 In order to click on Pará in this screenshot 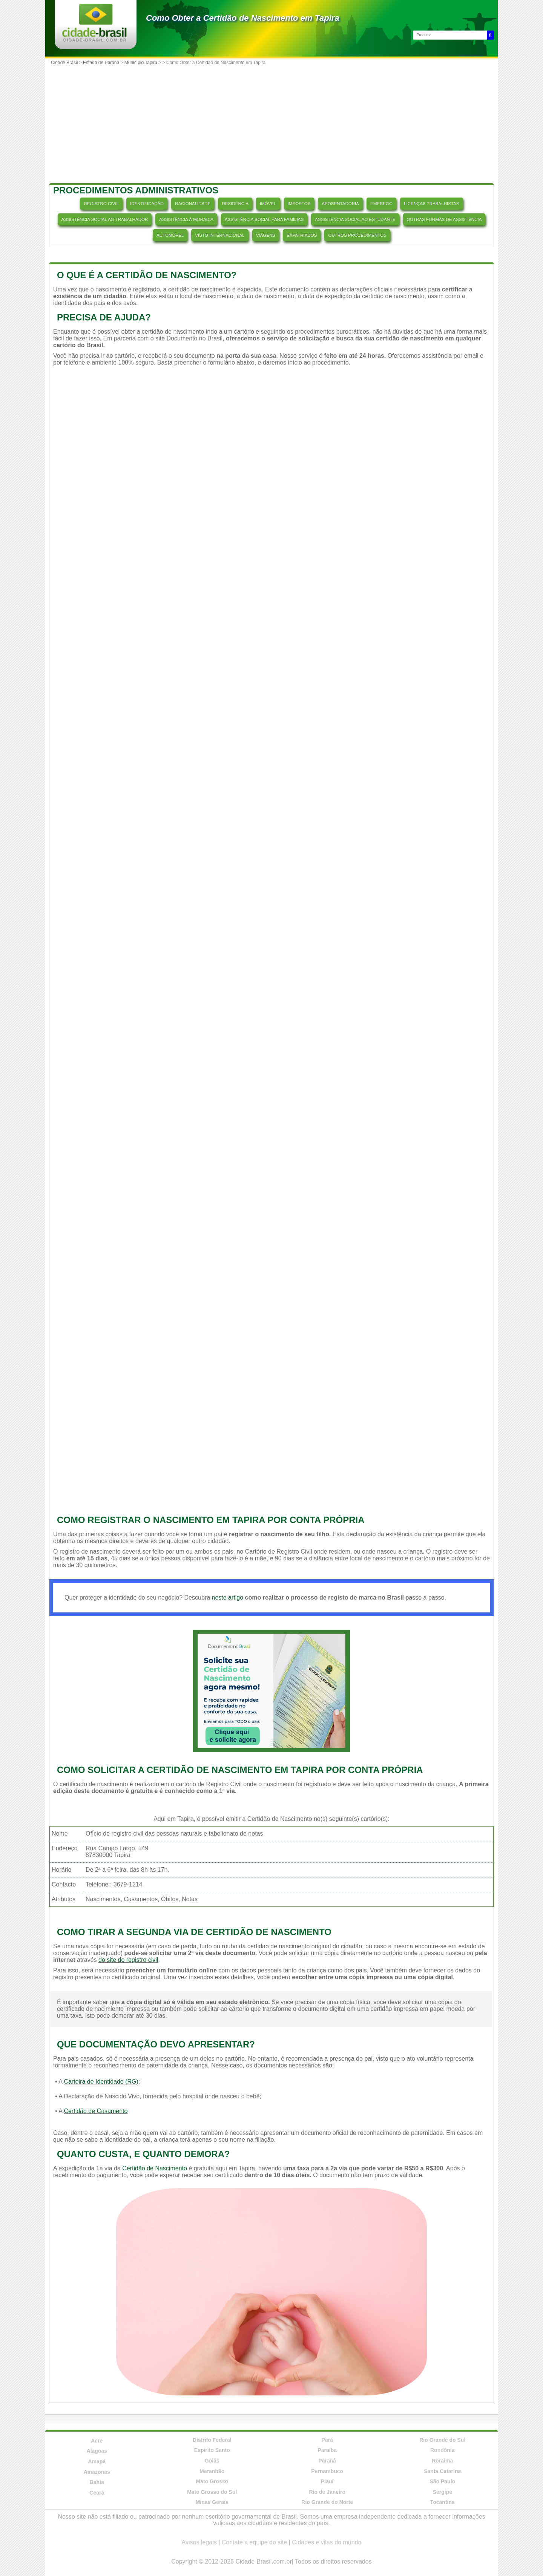, I will do `click(327, 2440)`.